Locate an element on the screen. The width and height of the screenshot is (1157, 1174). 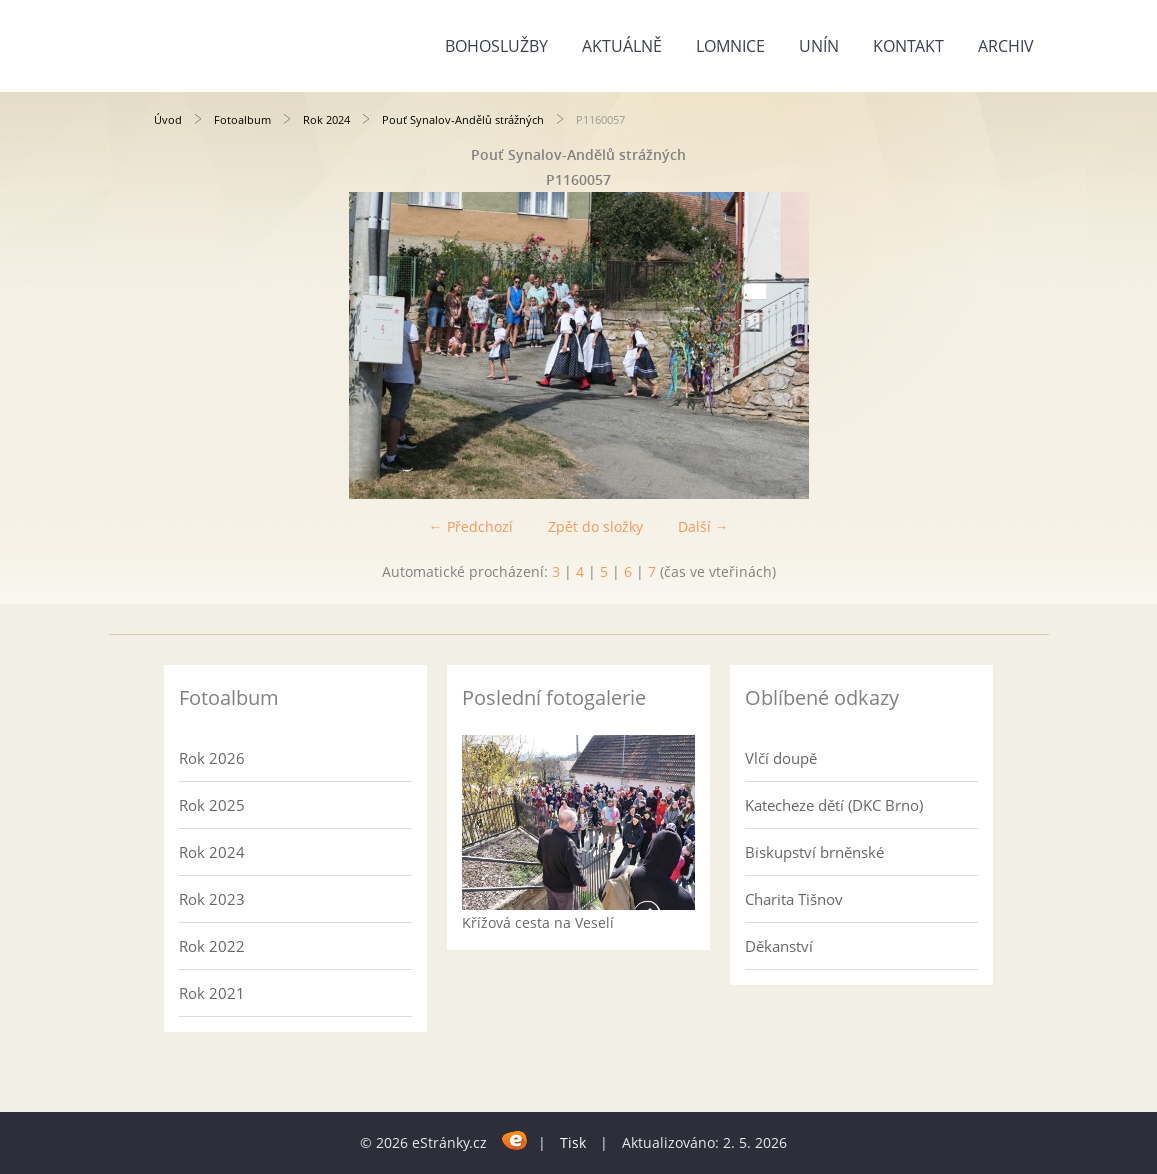
Fotoalbum is located at coordinates (242, 119).